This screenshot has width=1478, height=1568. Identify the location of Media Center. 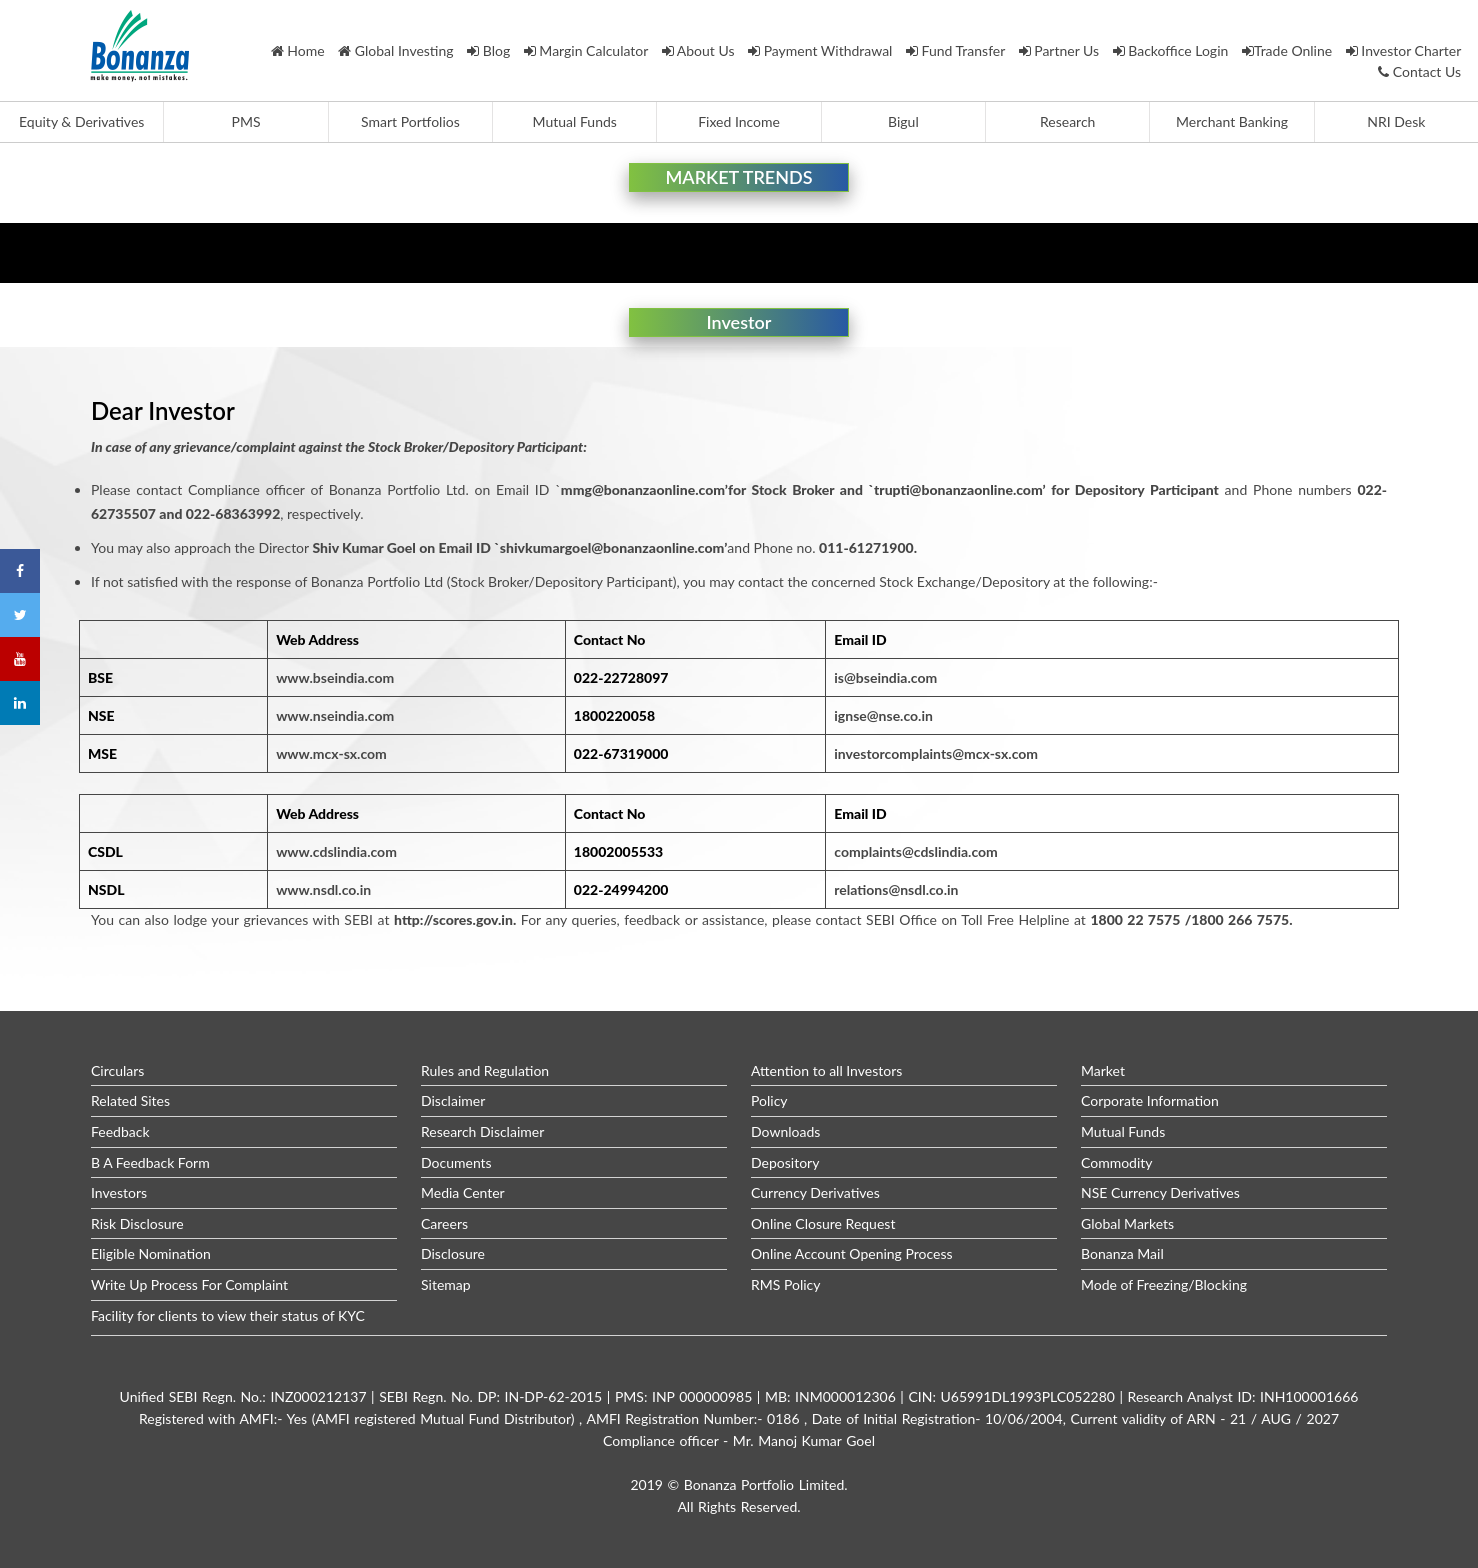
(463, 1192).